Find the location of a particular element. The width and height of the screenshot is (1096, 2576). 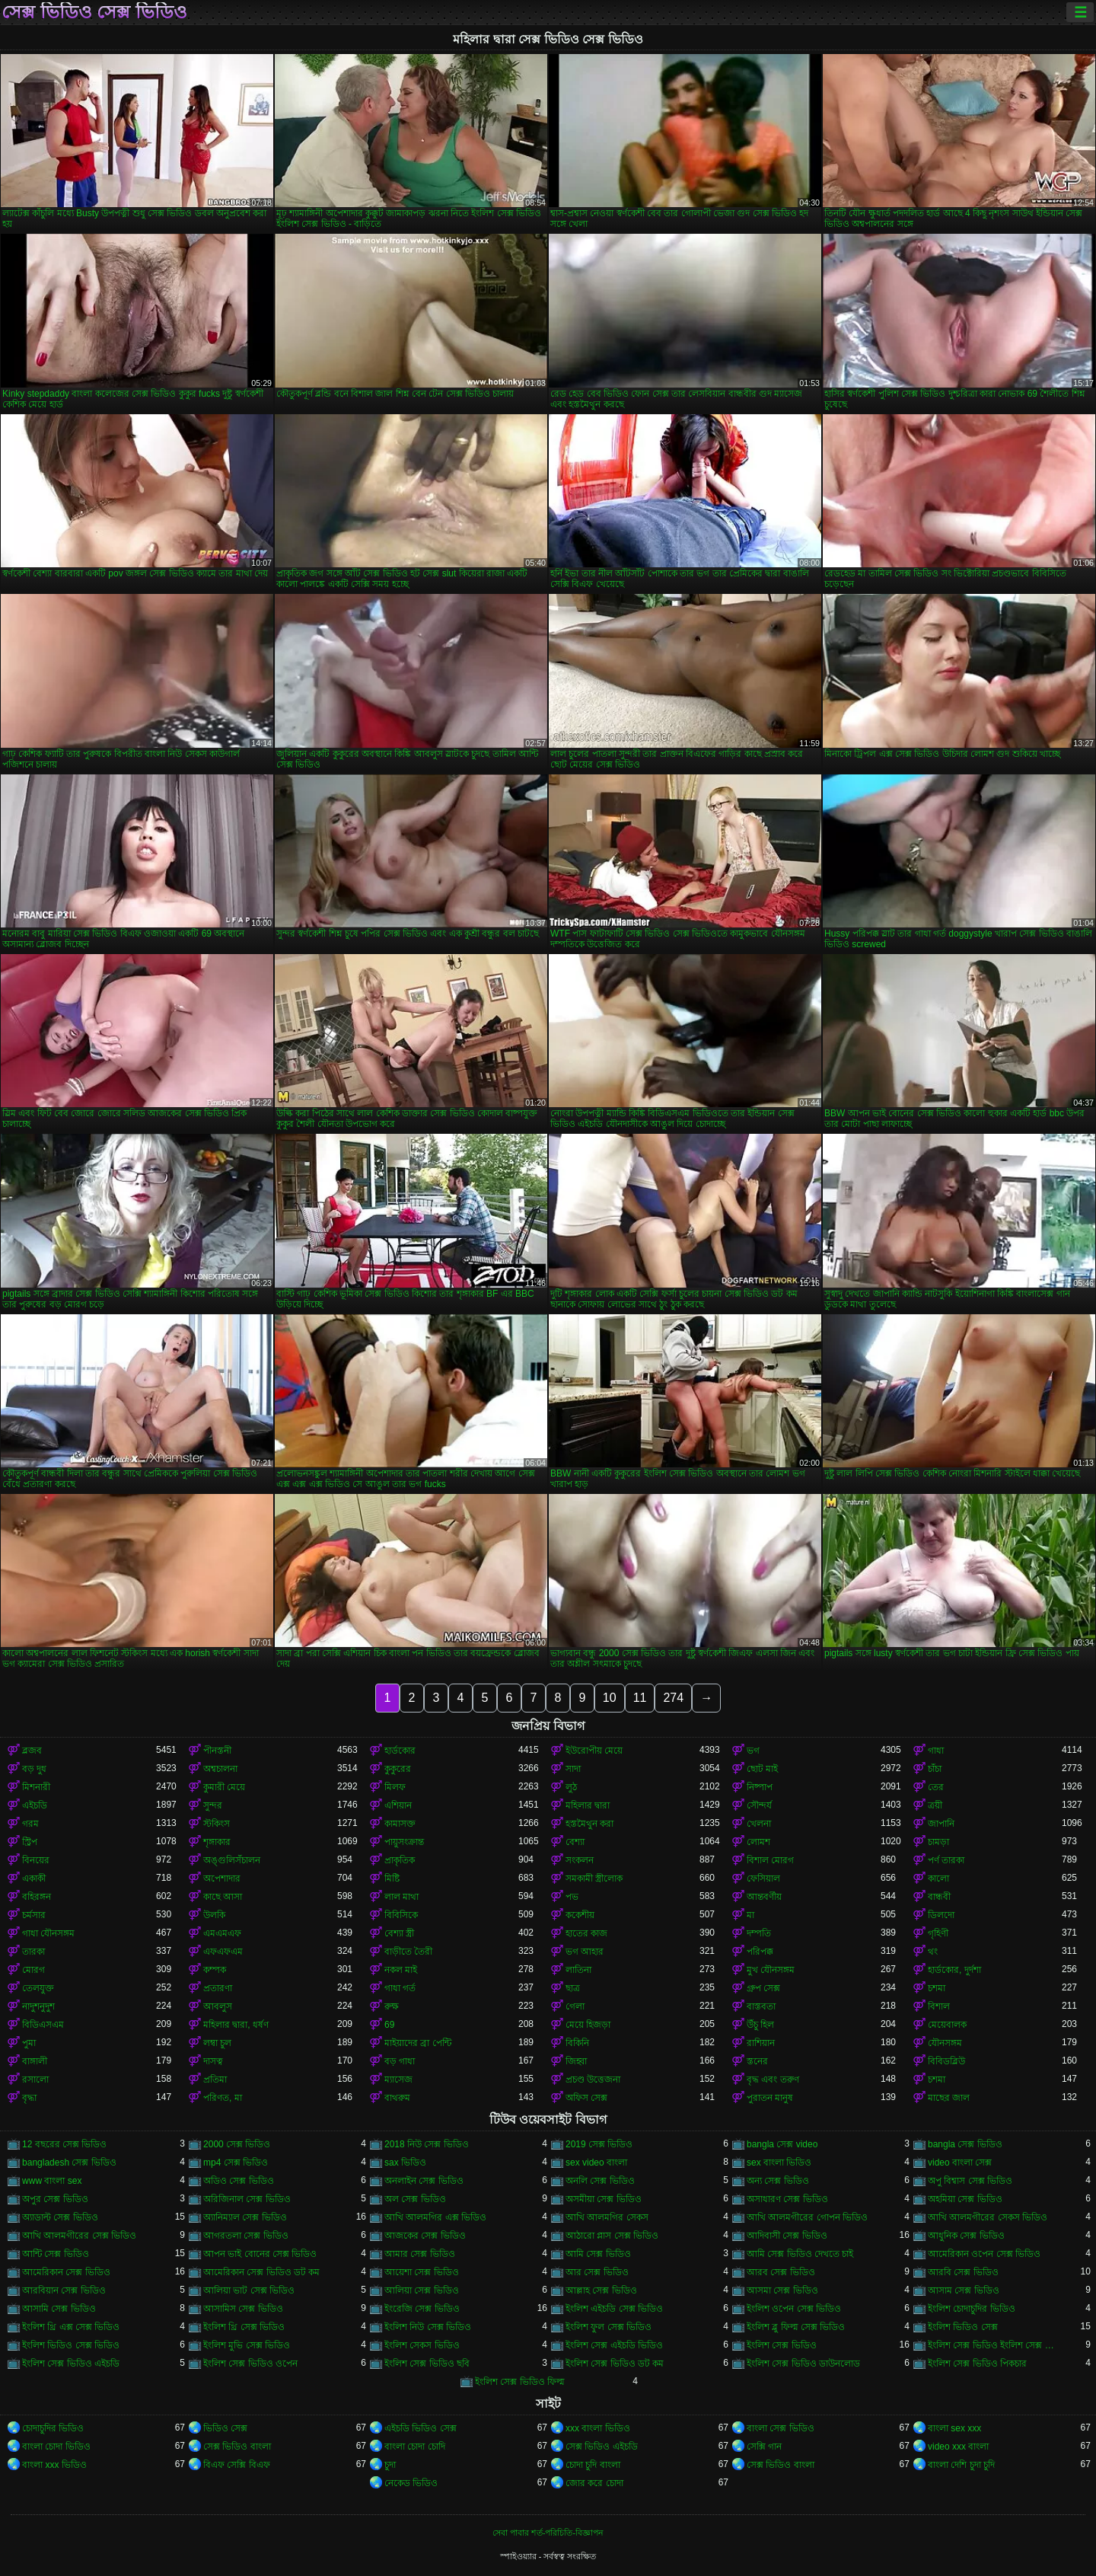

দম্পতি is located at coordinates (759, 1933).